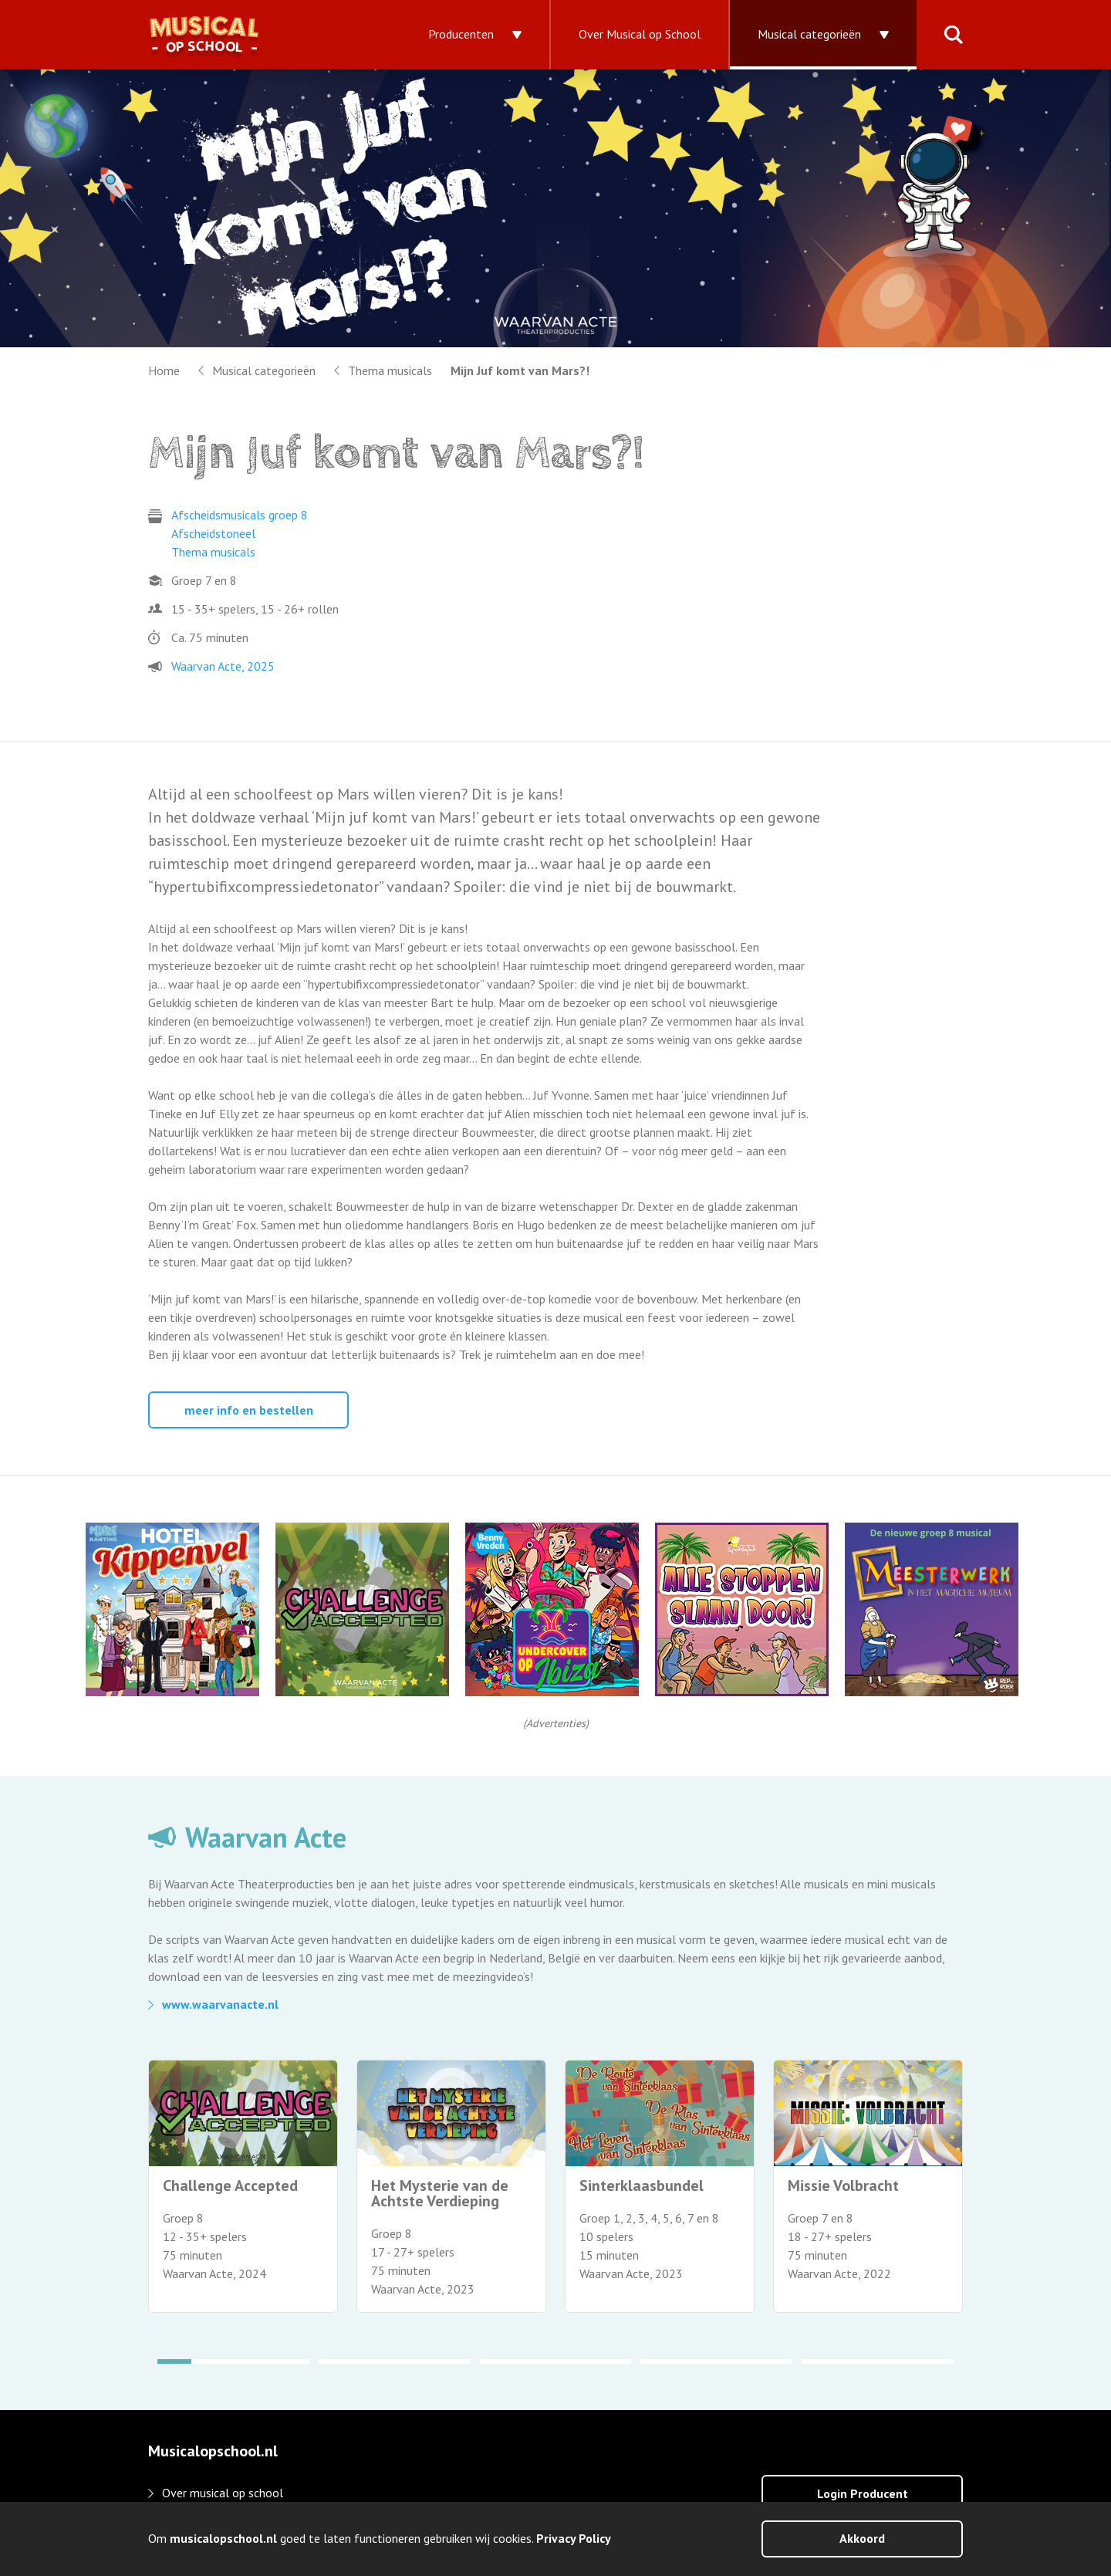 The width and height of the screenshot is (1111, 2576). What do you see at coordinates (461, 34) in the screenshot?
I see `Producenten` at bounding box center [461, 34].